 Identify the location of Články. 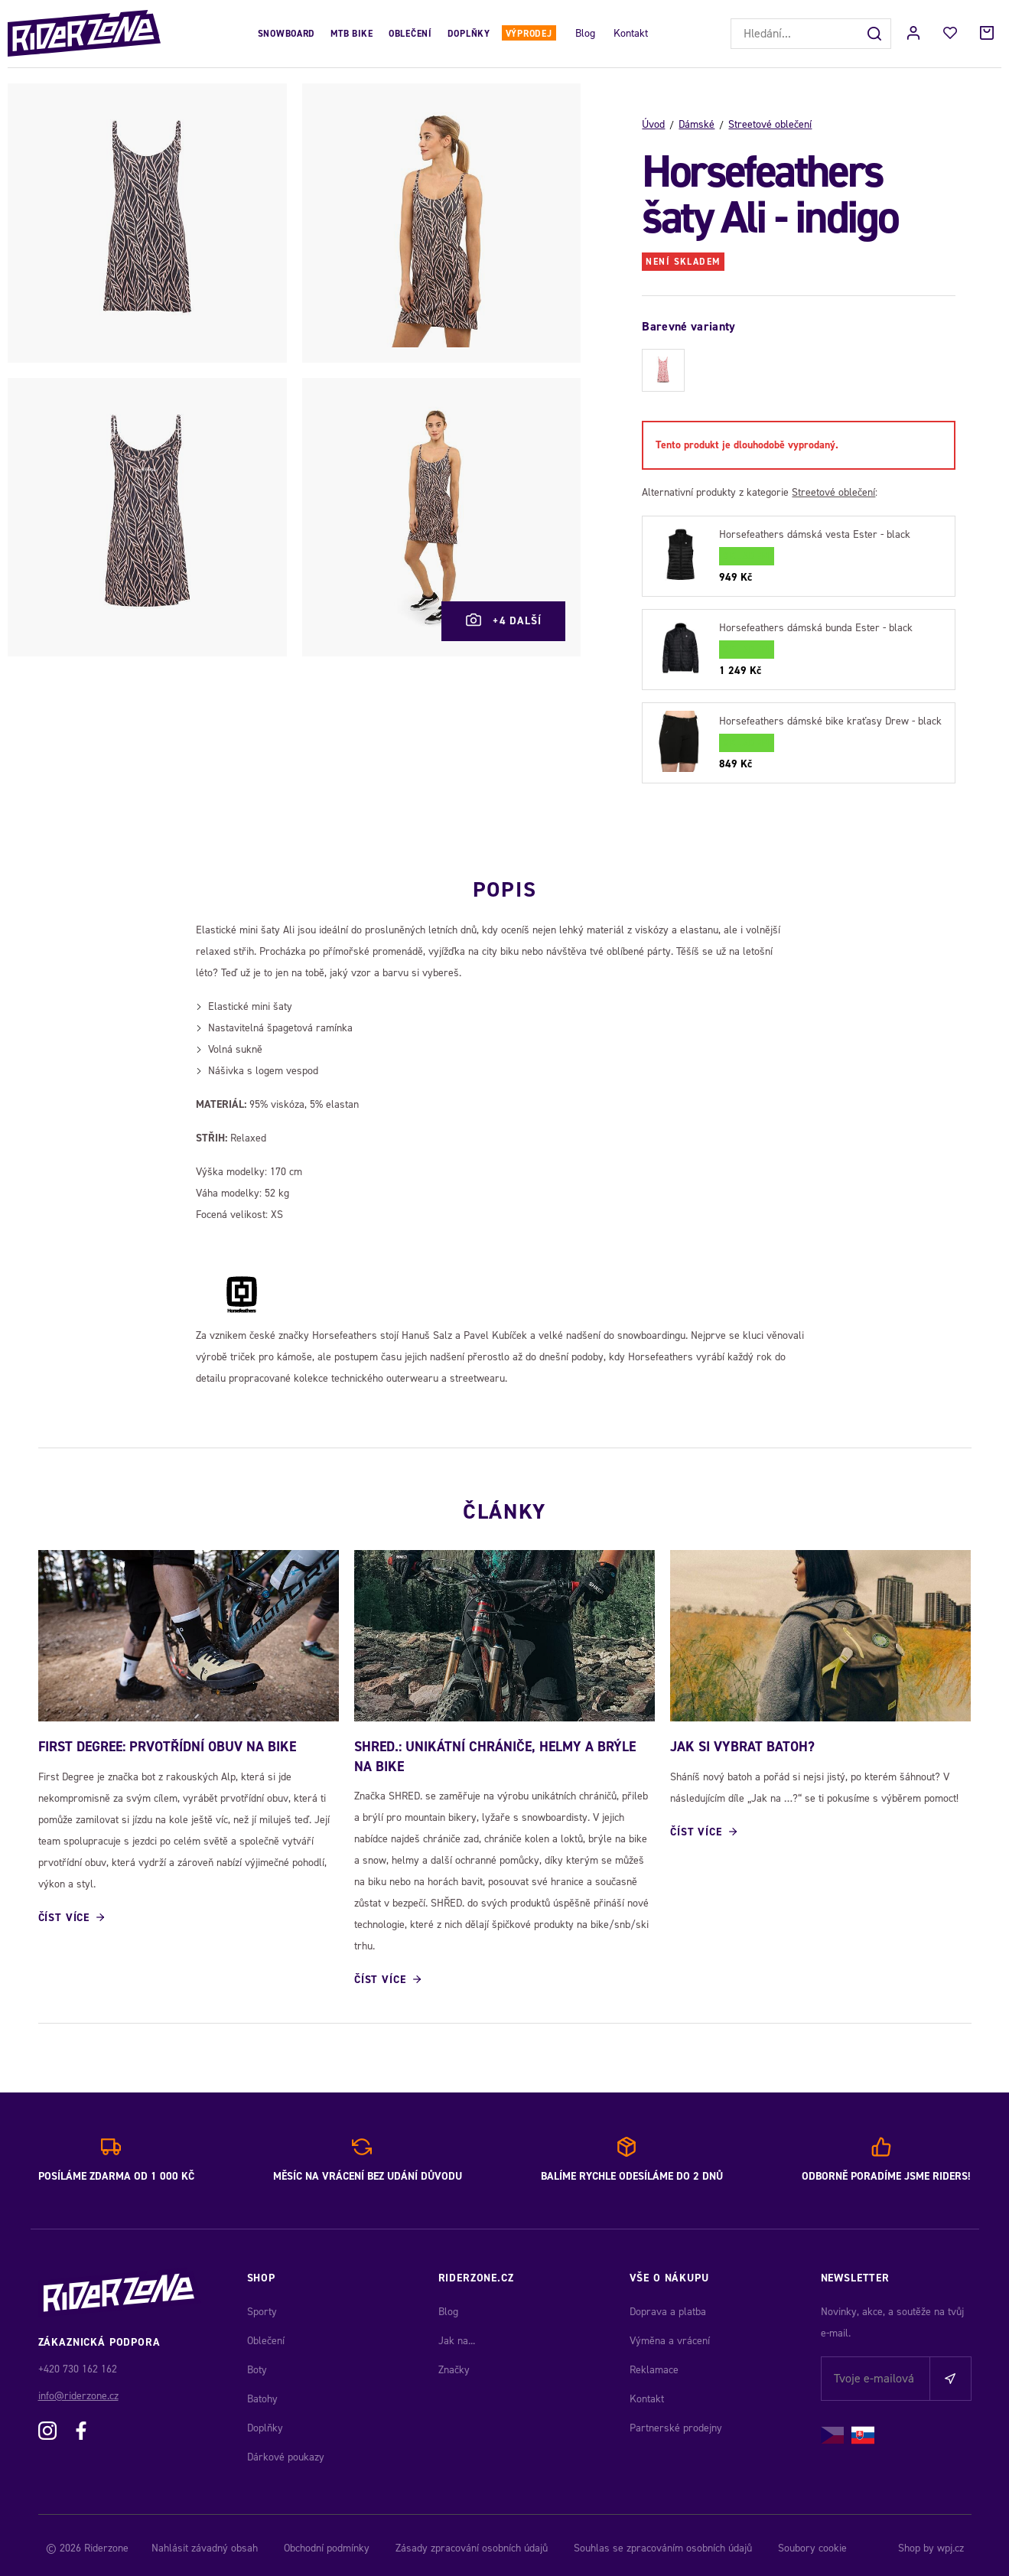
(504, 1496).